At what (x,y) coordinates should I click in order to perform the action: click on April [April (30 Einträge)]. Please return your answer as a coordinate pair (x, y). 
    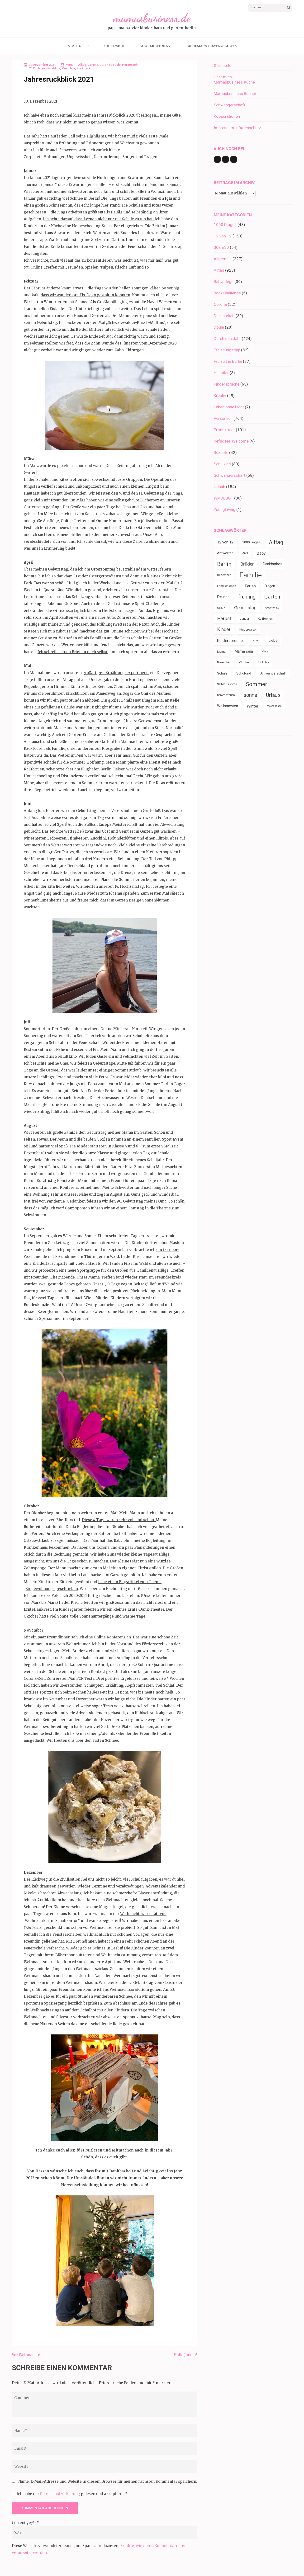
    Looking at the image, I should click on (245, 553).